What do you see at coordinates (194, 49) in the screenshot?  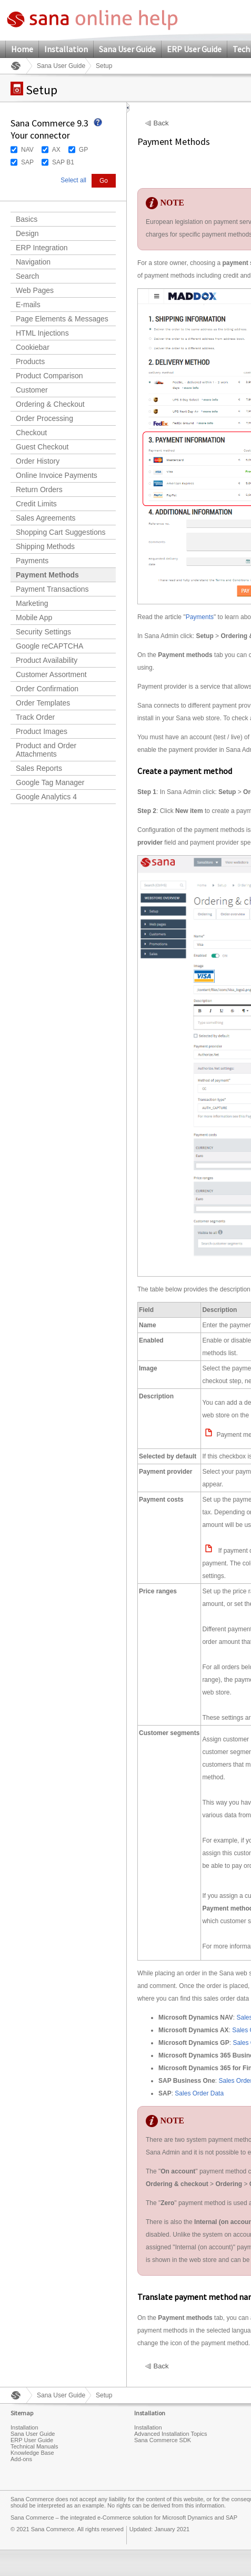 I see `ERP User Guide` at bounding box center [194, 49].